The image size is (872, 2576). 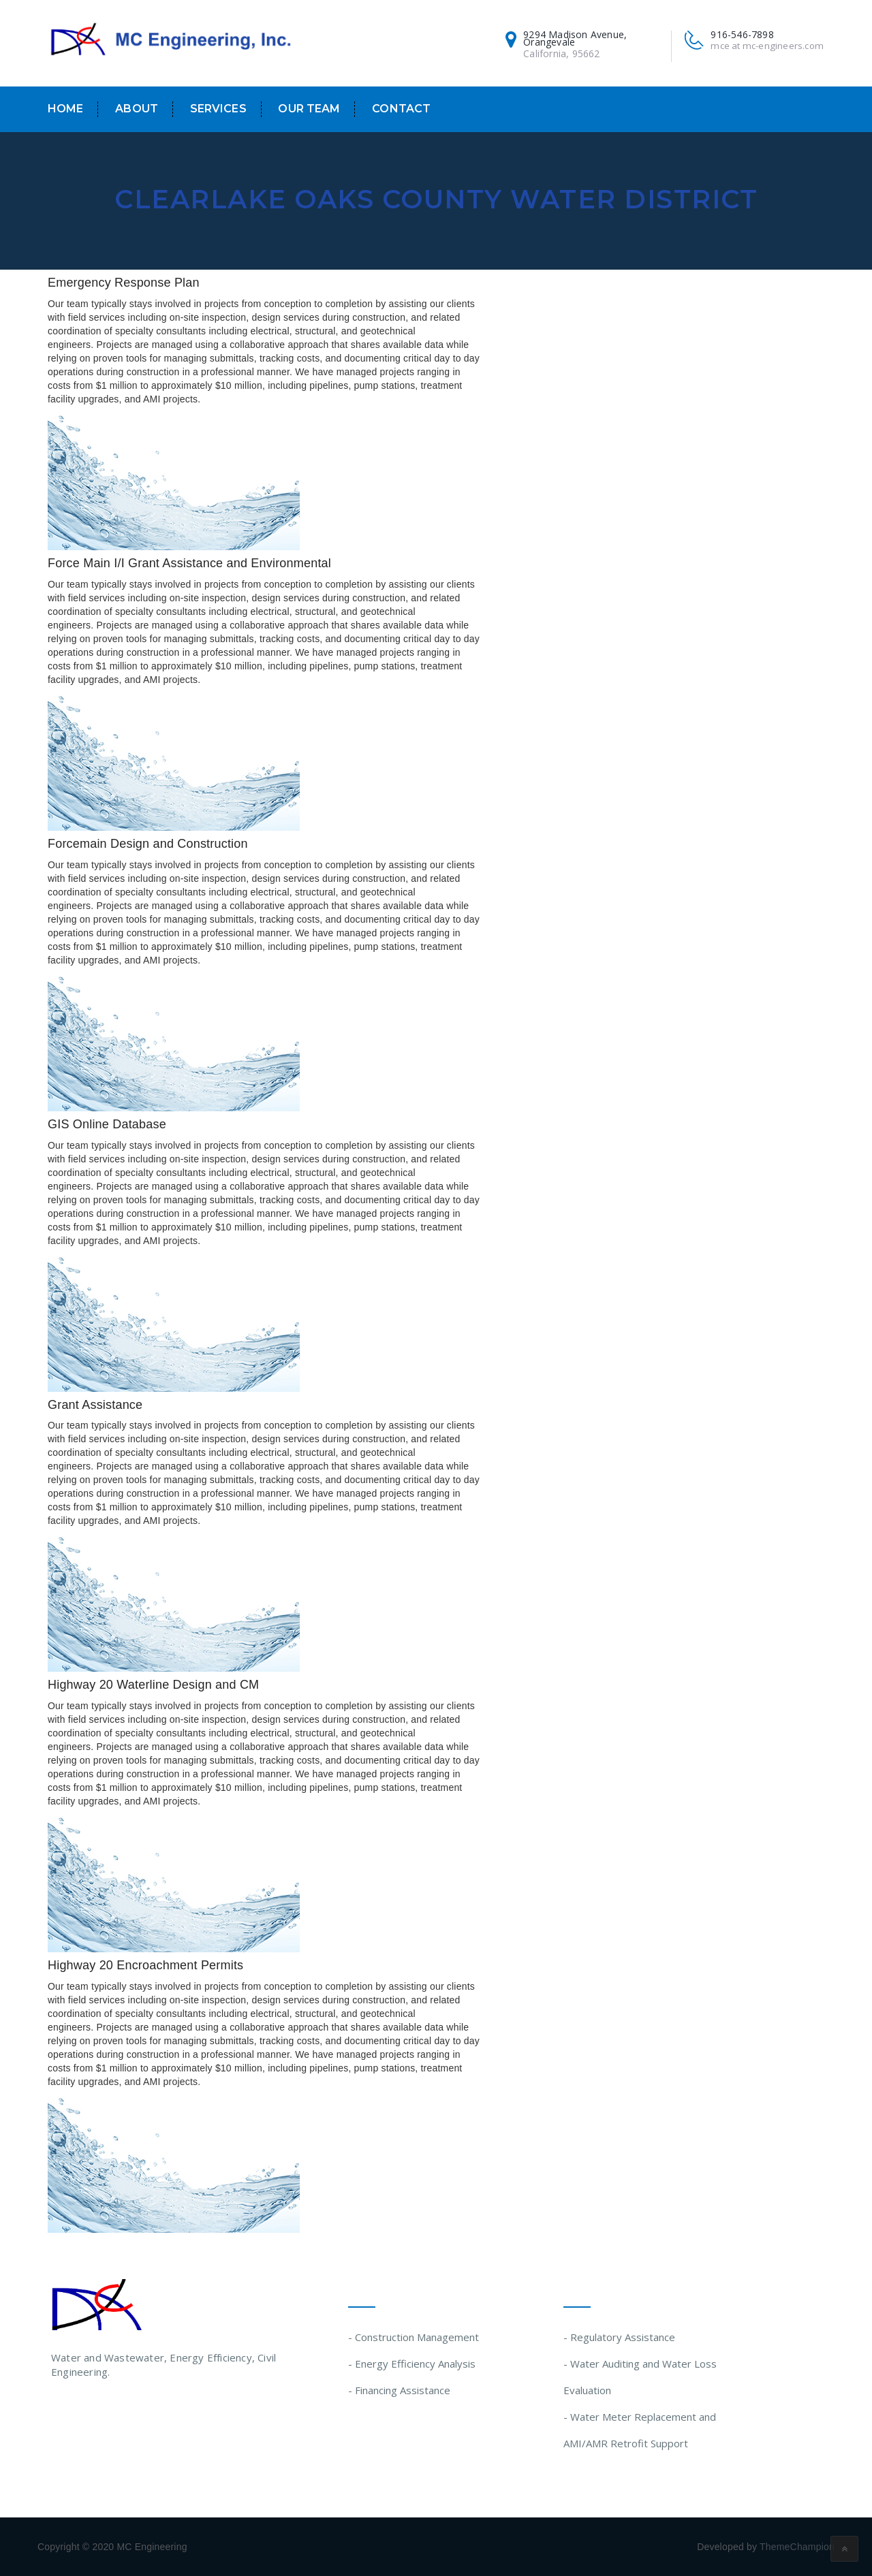 What do you see at coordinates (412, 2363) in the screenshot?
I see `- Energy Efficiency Analysis` at bounding box center [412, 2363].